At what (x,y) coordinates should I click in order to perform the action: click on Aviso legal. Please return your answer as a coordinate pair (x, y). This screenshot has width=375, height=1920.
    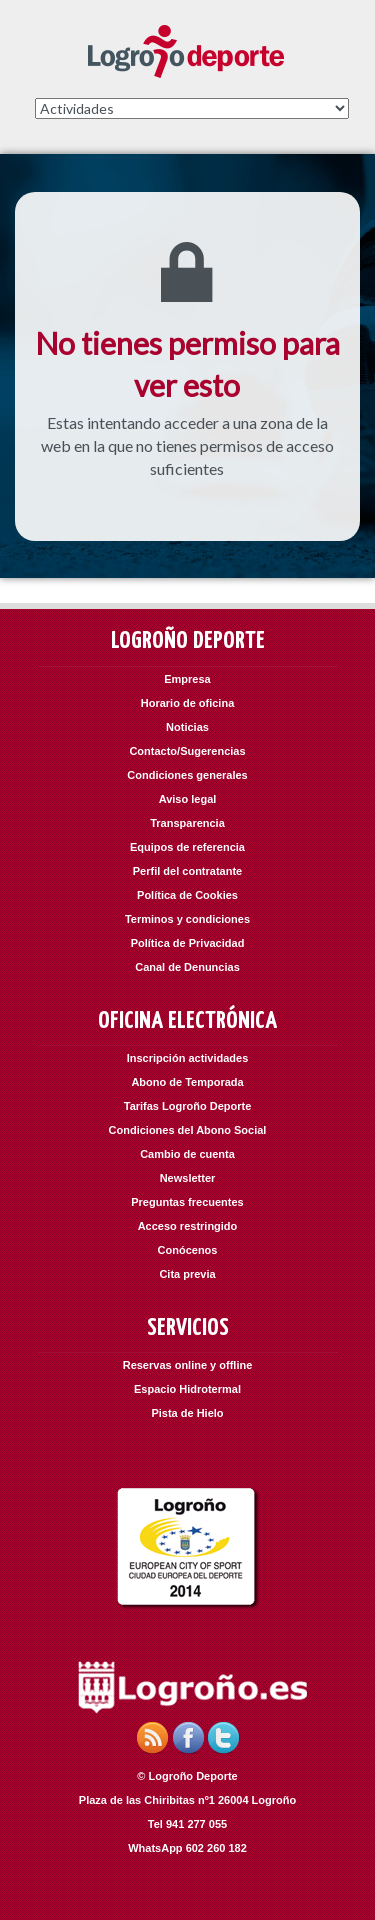
    Looking at the image, I should click on (188, 799).